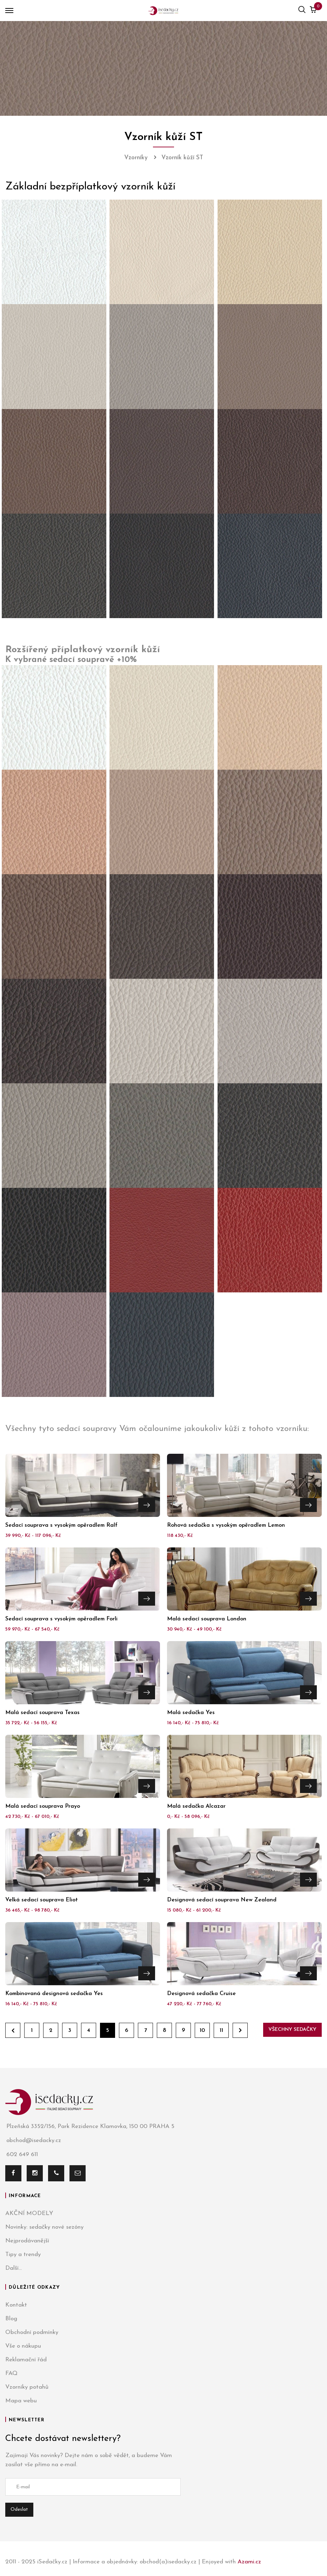 Image resolution: width=327 pixels, height=2576 pixels. I want to click on Dále, so click(240, 2030).